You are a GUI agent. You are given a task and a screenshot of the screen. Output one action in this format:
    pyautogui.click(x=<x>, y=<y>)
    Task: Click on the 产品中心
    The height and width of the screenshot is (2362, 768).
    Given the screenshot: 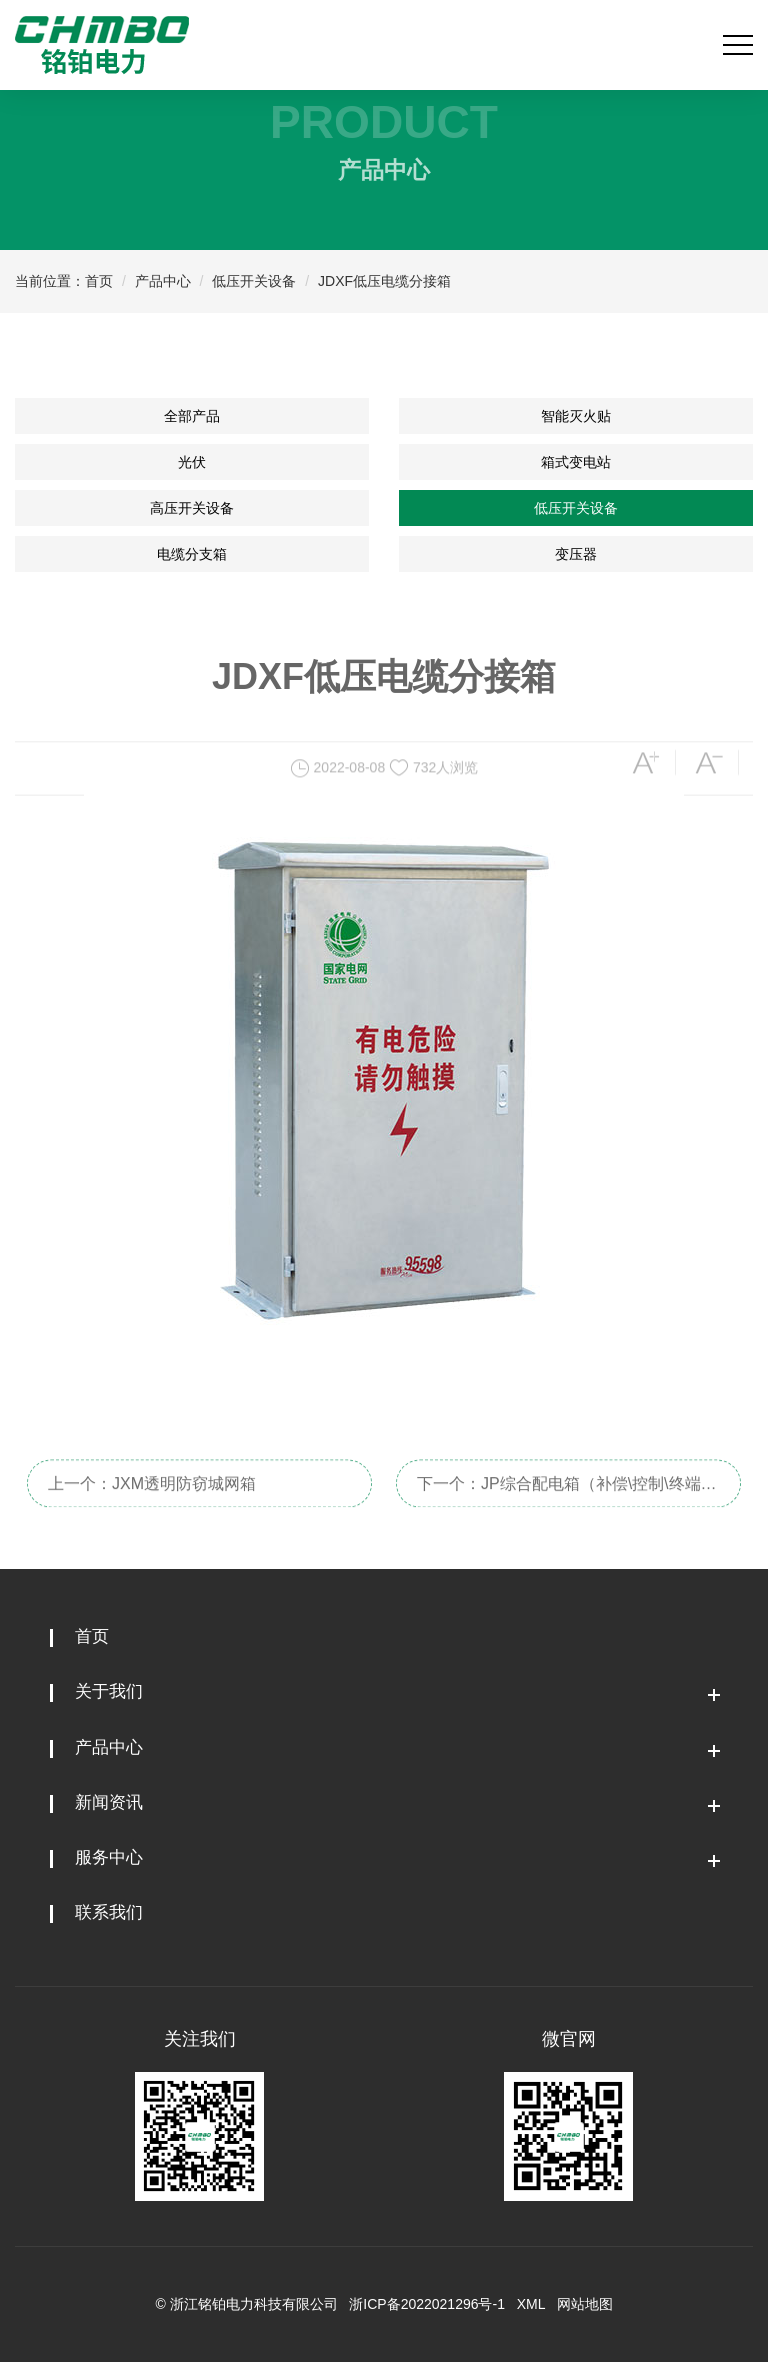 What is the action you would take?
    pyautogui.click(x=163, y=281)
    